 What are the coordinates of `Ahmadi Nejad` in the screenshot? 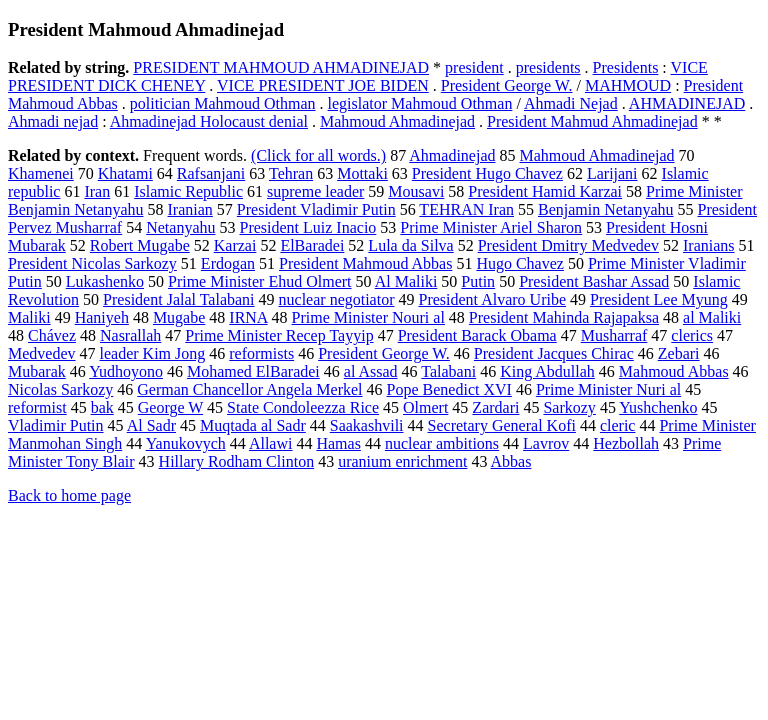 It's located at (571, 103).